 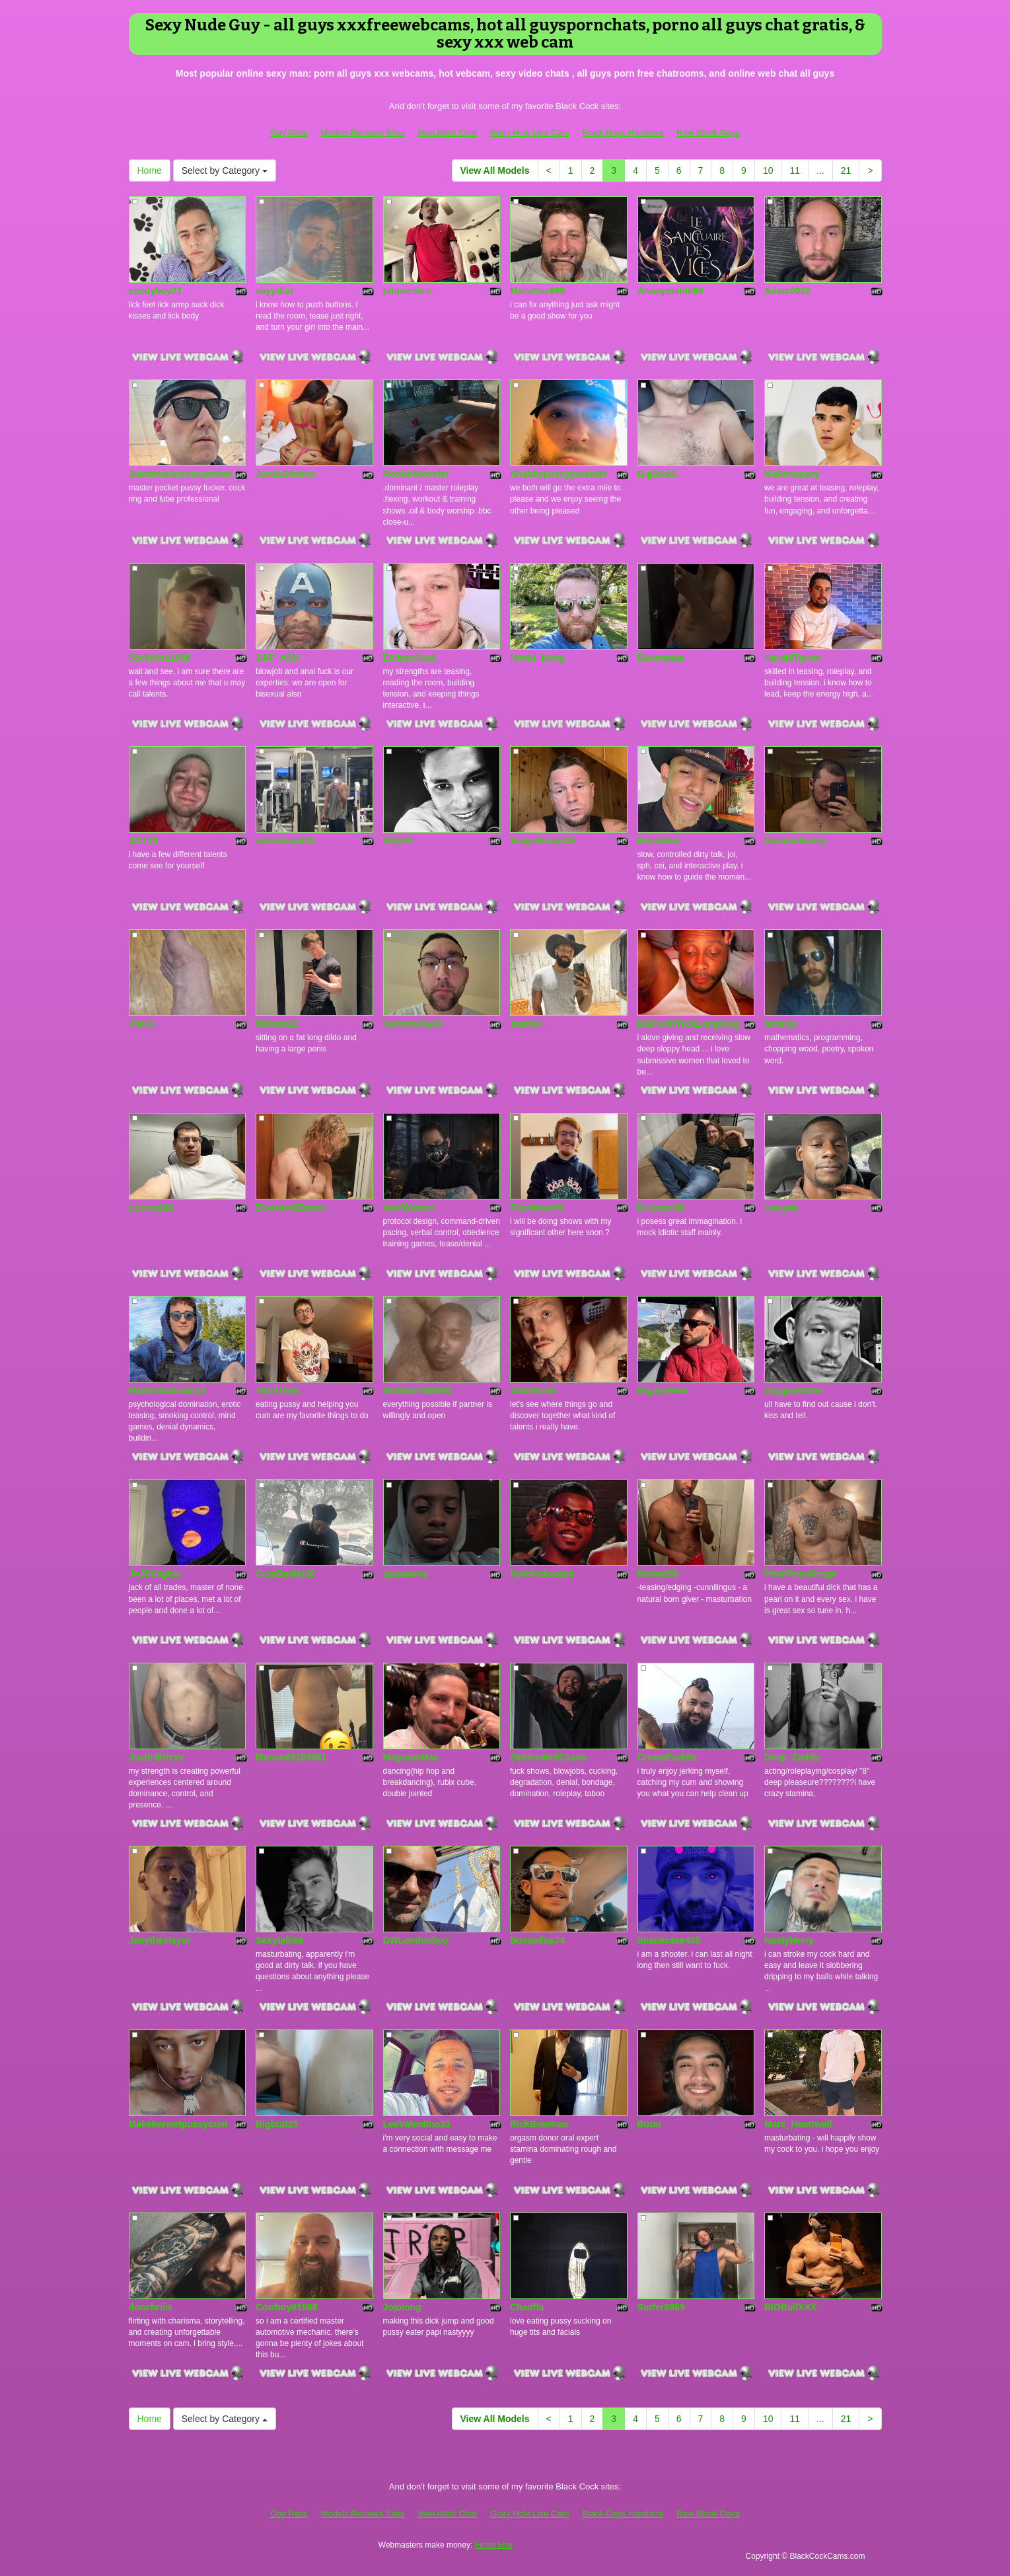 What do you see at coordinates (791, 1757) in the screenshot?
I see `Deep_Zaddy` at bounding box center [791, 1757].